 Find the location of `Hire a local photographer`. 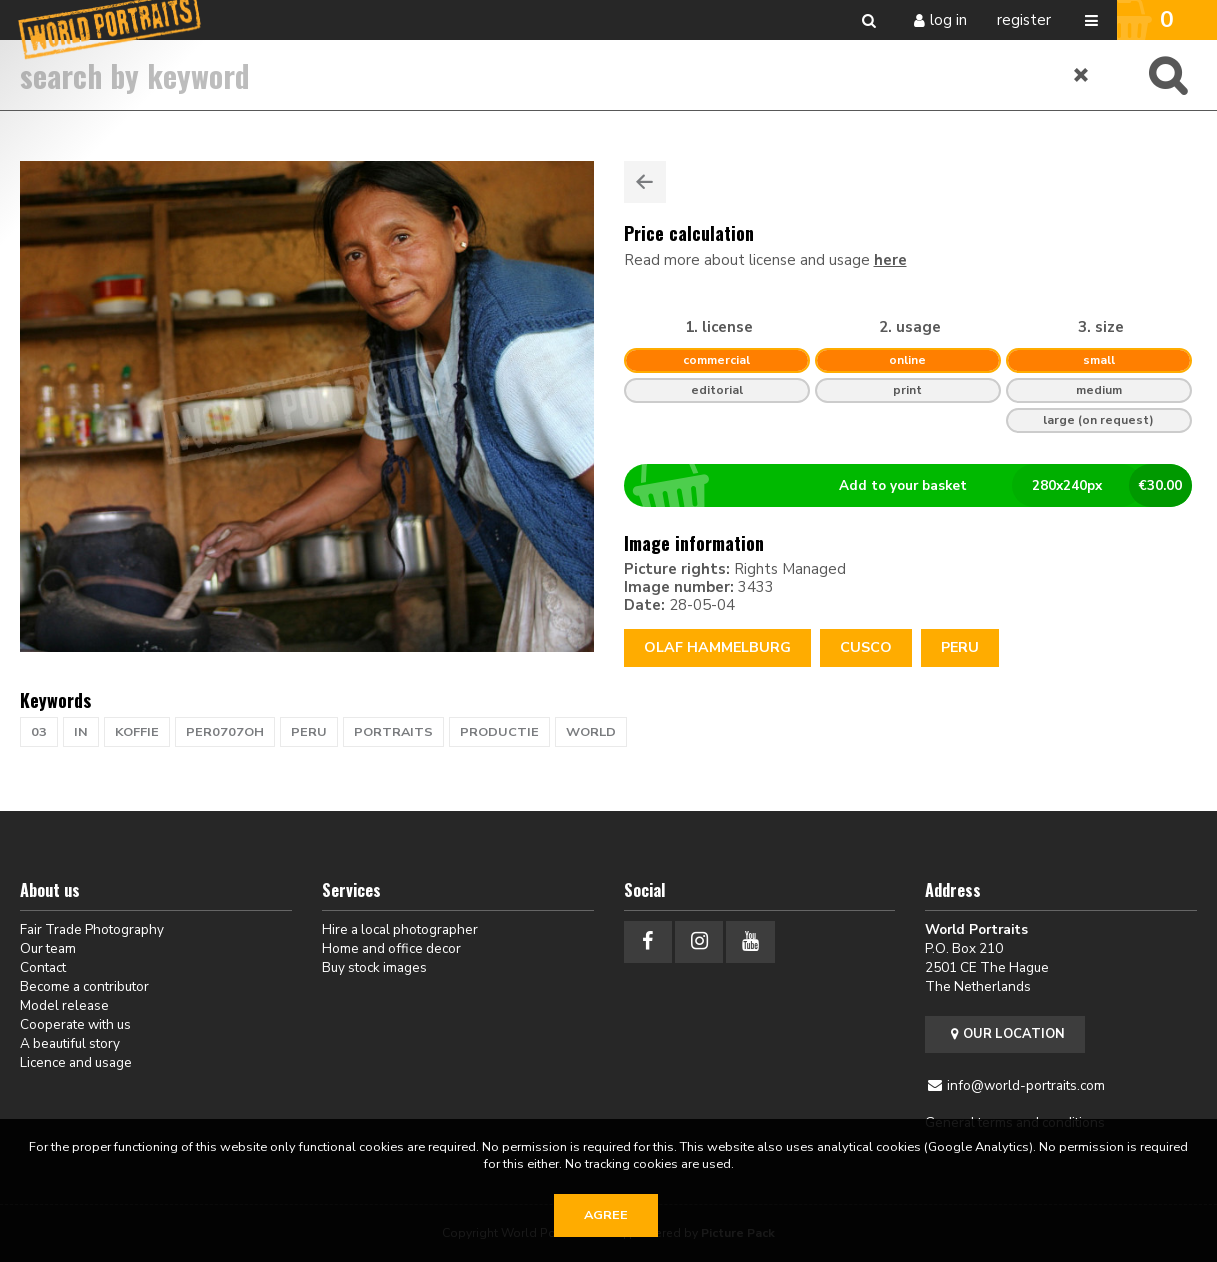

Hire a local photographer is located at coordinates (400, 929).